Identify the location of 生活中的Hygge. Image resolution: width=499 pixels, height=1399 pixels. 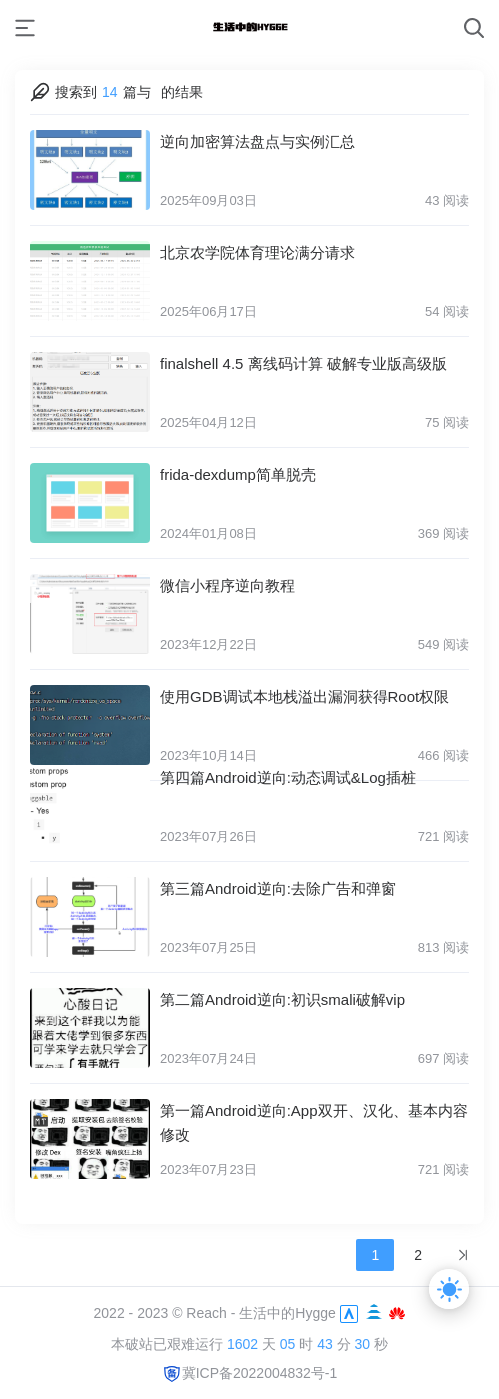
(287, 1313).